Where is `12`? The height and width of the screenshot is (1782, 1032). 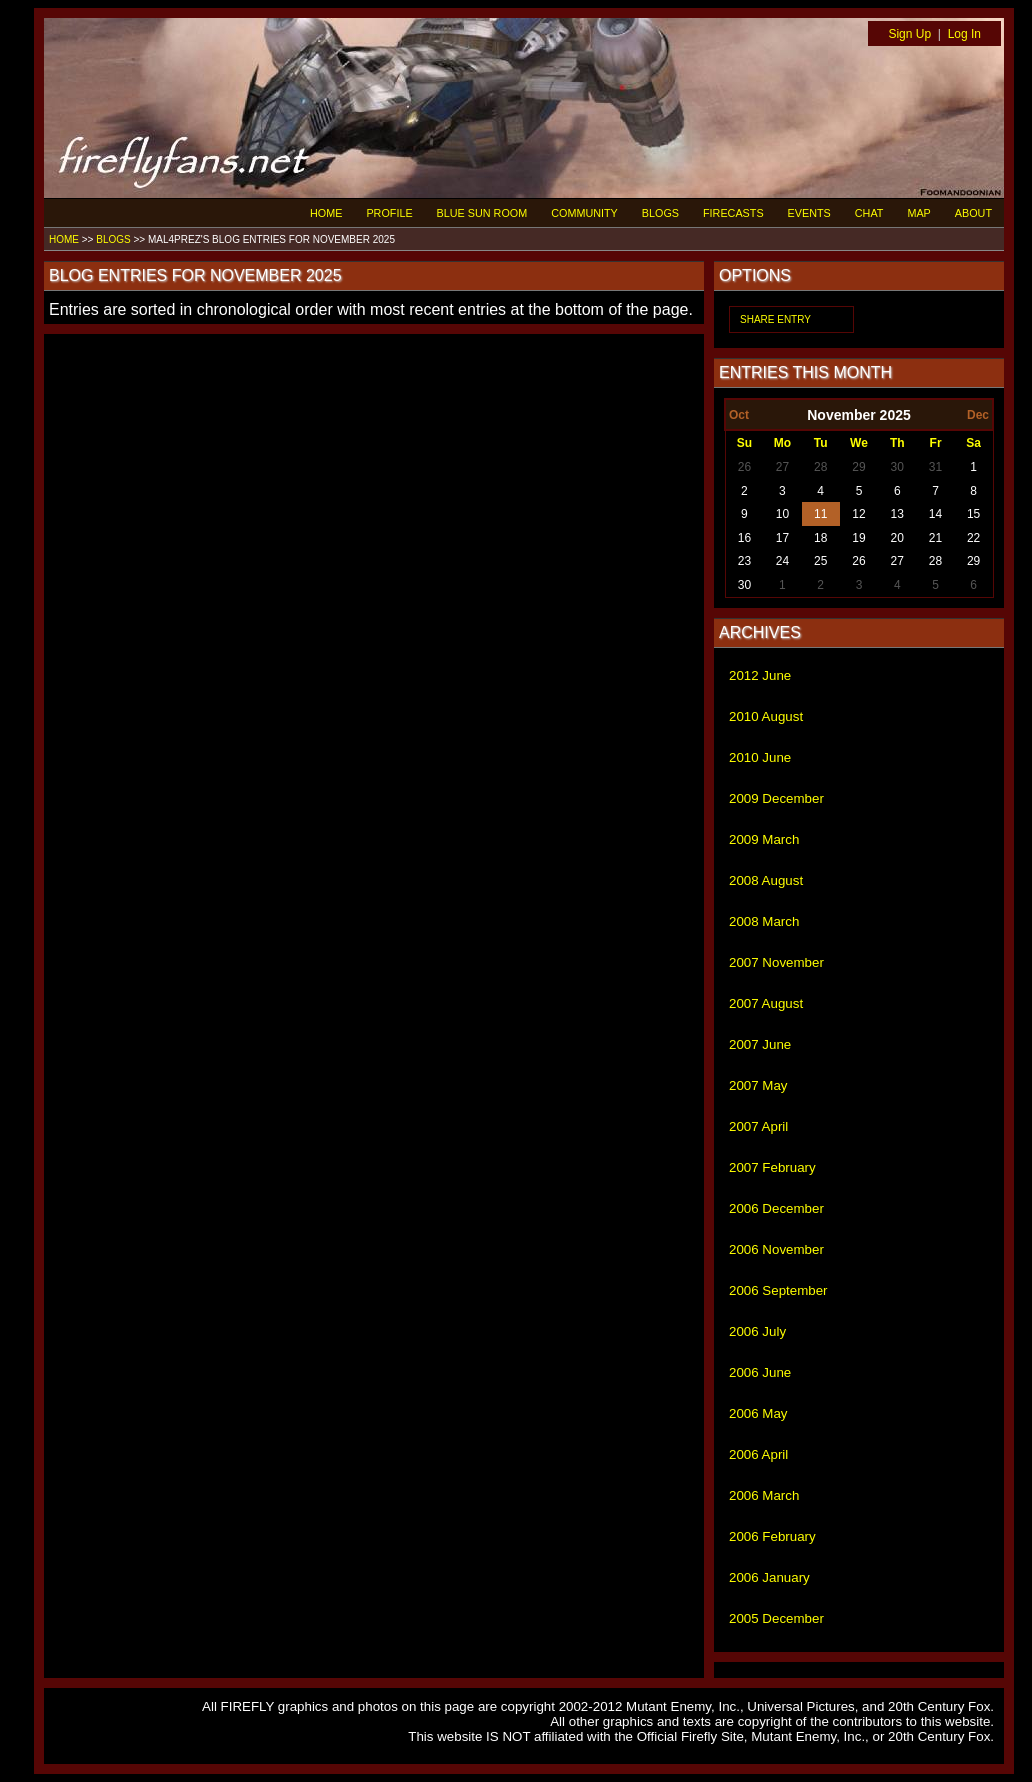 12 is located at coordinates (858, 514).